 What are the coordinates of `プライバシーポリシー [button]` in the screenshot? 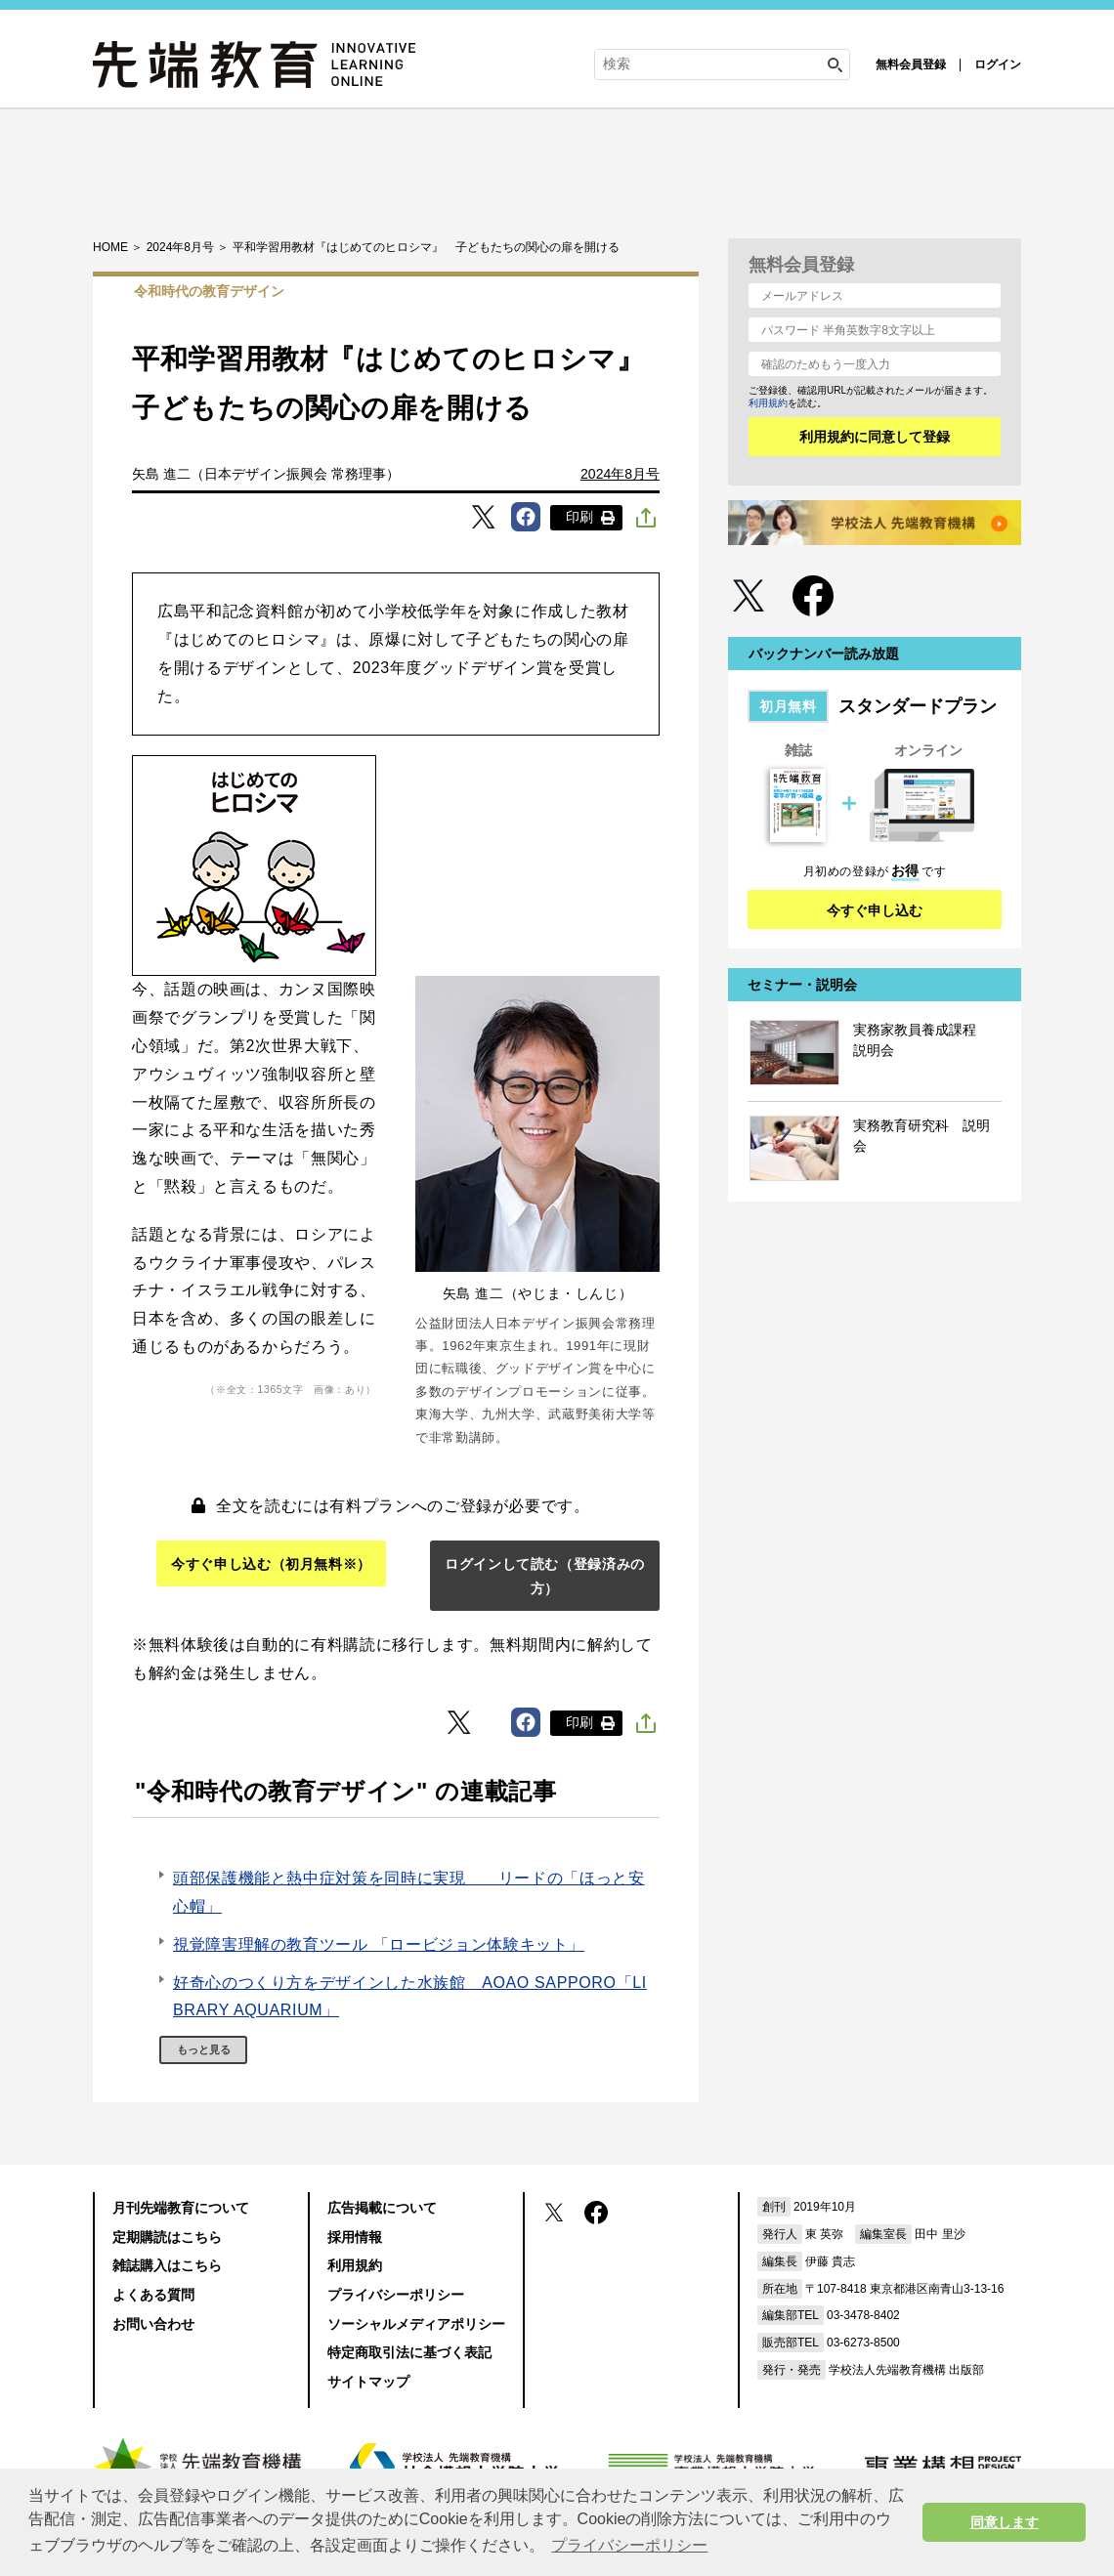 It's located at (629, 2545).